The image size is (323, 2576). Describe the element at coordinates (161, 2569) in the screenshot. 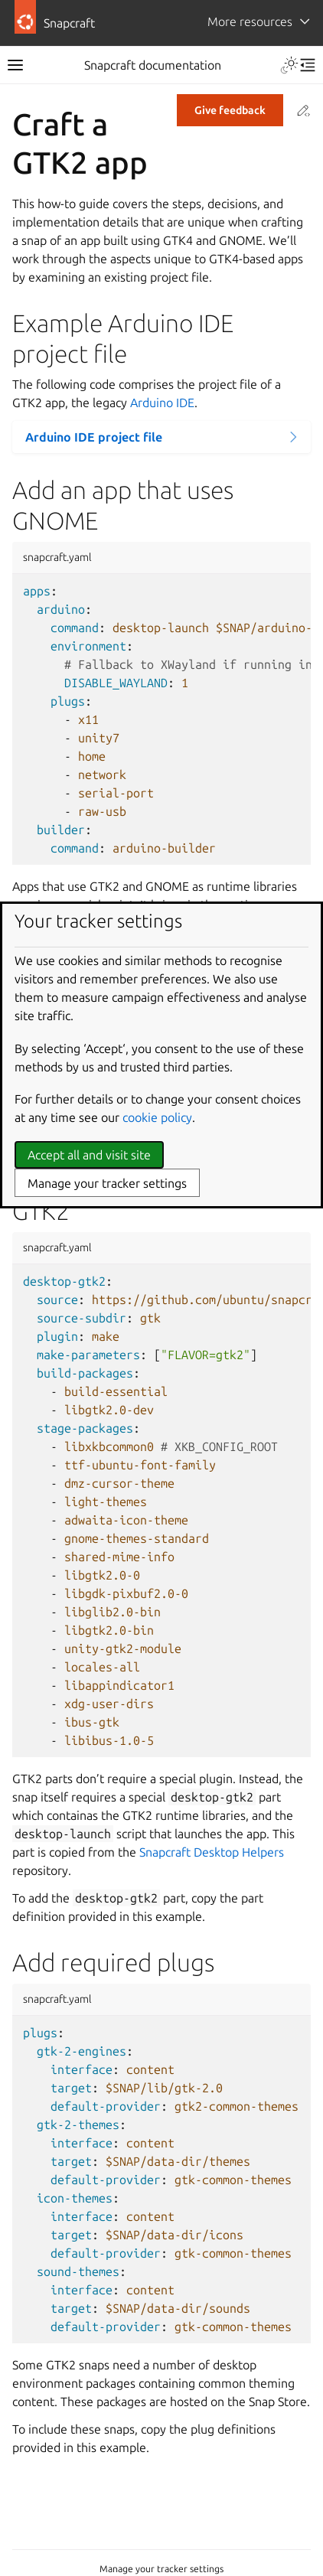

I see `Manage your tracker settings` at that location.